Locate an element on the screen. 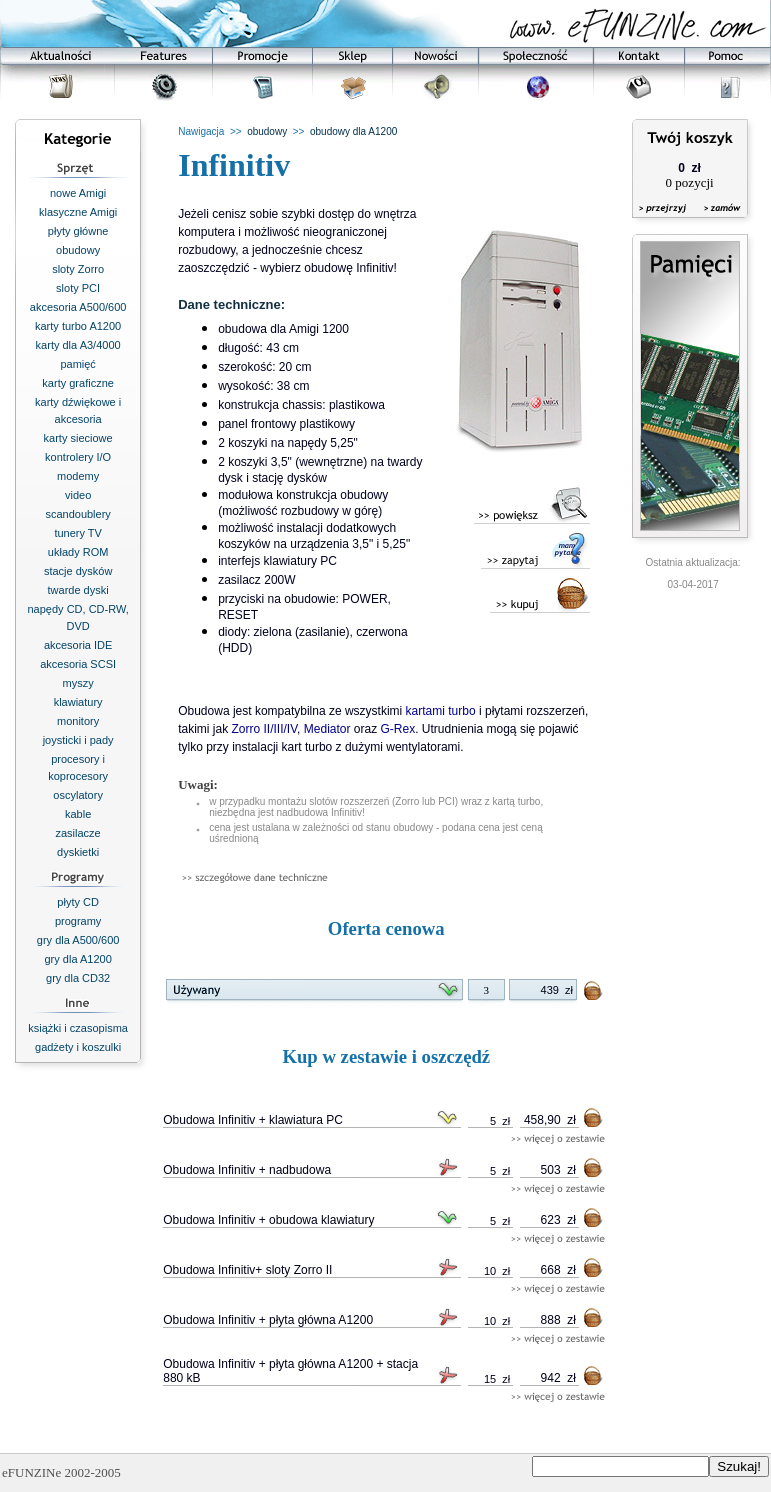 The height and width of the screenshot is (1492, 771). myszy is located at coordinates (78, 683).